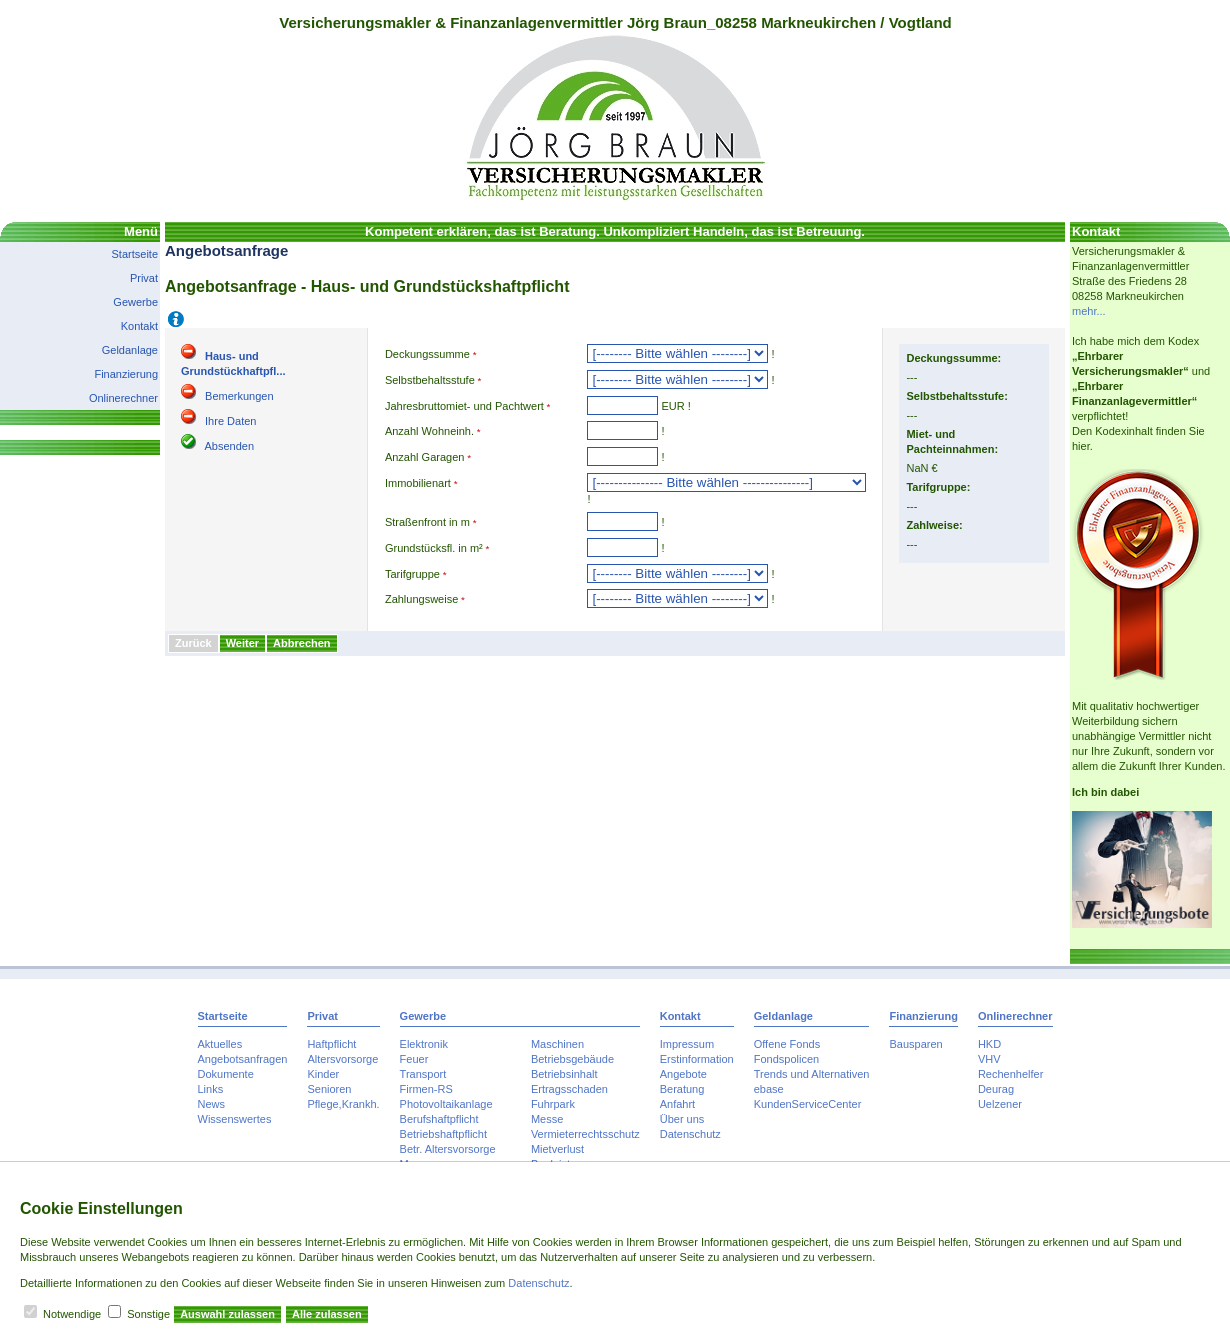  Describe the element at coordinates (427, 354) in the screenshot. I see `Deckungssumme` at that location.